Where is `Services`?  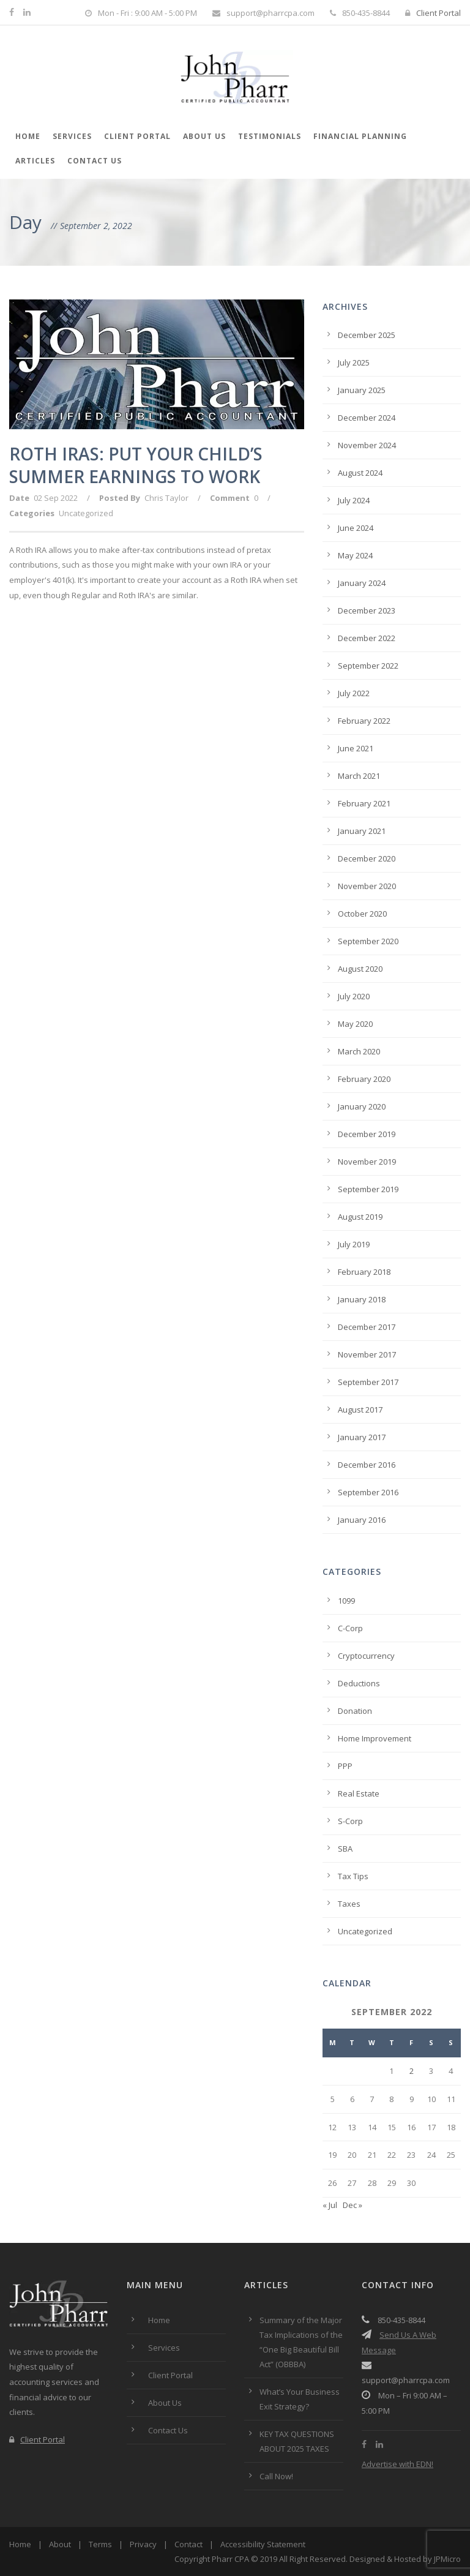 Services is located at coordinates (72, 136).